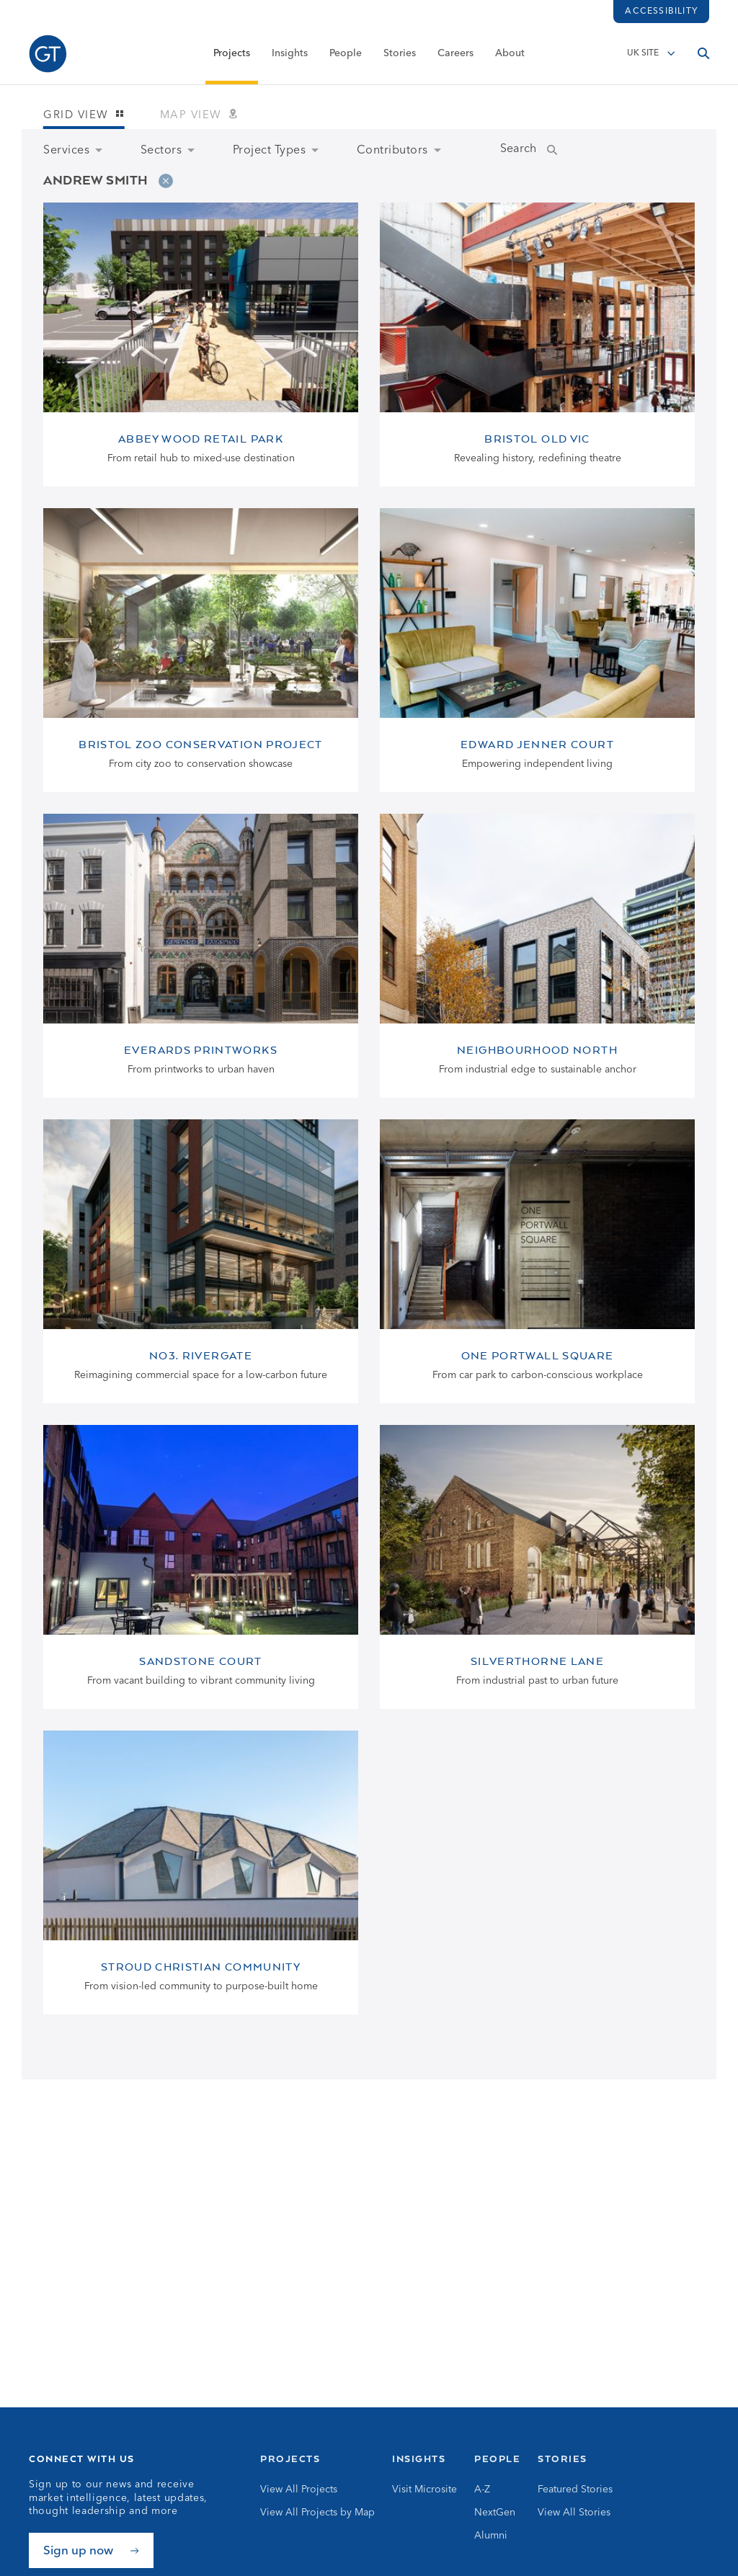 Image resolution: width=738 pixels, height=2576 pixels. I want to click on NextGen [Go to NextGen], so click(494, 2513).